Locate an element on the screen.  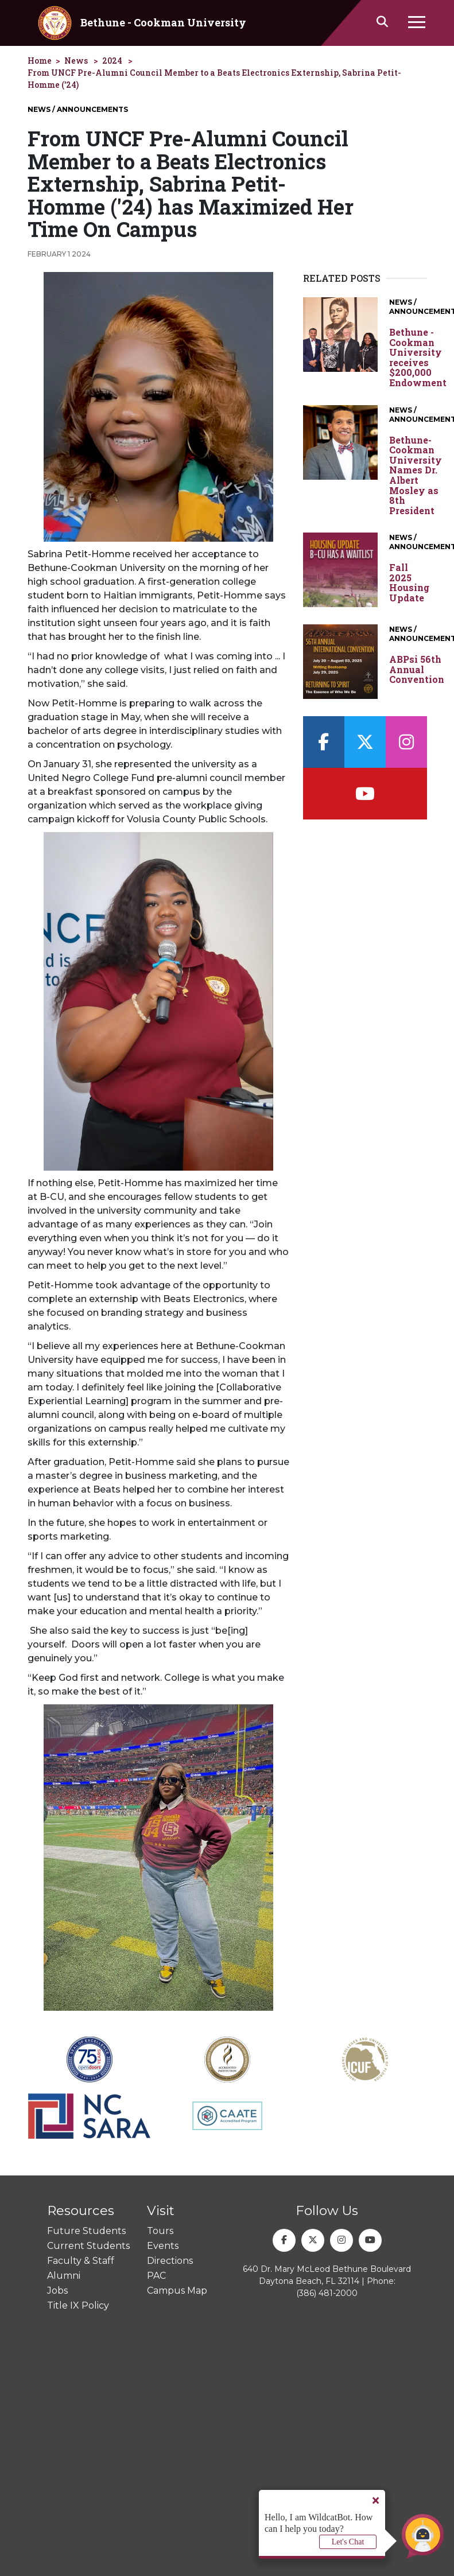
PAC is located at coordinates (156, 2275).